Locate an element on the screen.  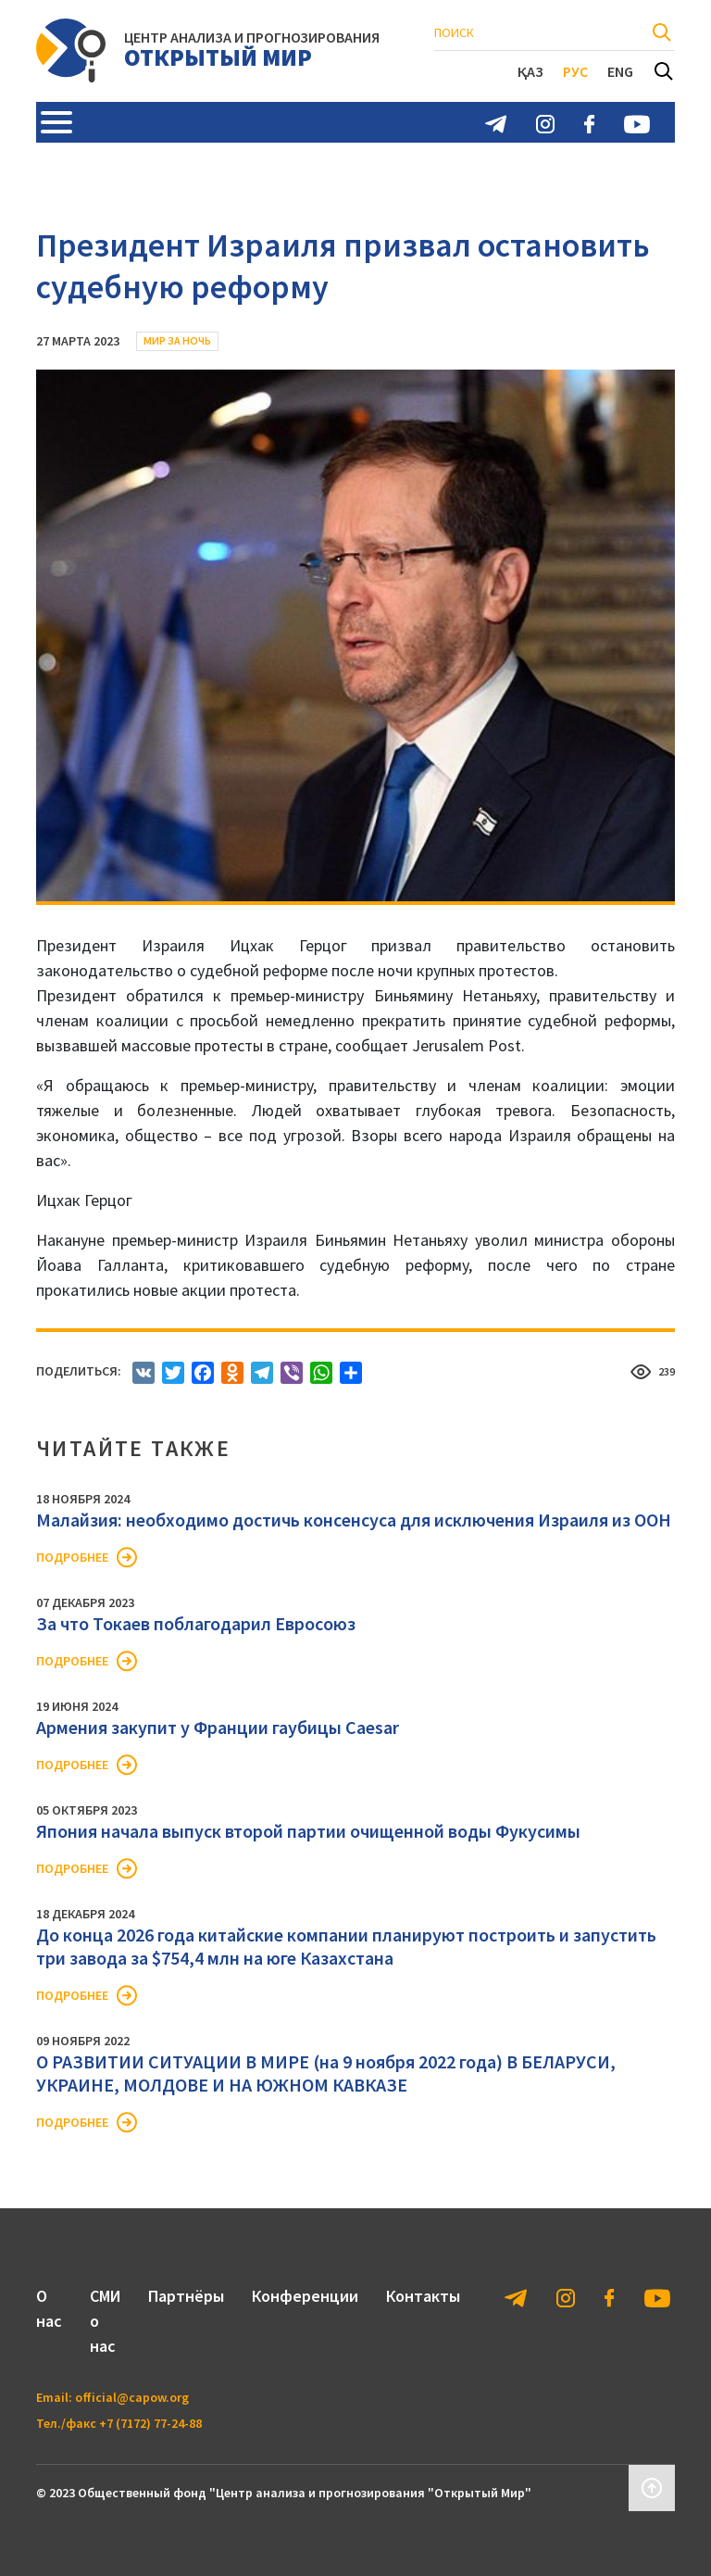
О РАЗВИТИИ СИТУАЦИИ В МИРЕ (на 9 ноября 2022 года) В БЕЛАРУСИ, УКРАИНЕ, МОЛДОВЕ И НА ЮЖНОМ КАВКАЗЕ is located at coordinates (326, 2073).